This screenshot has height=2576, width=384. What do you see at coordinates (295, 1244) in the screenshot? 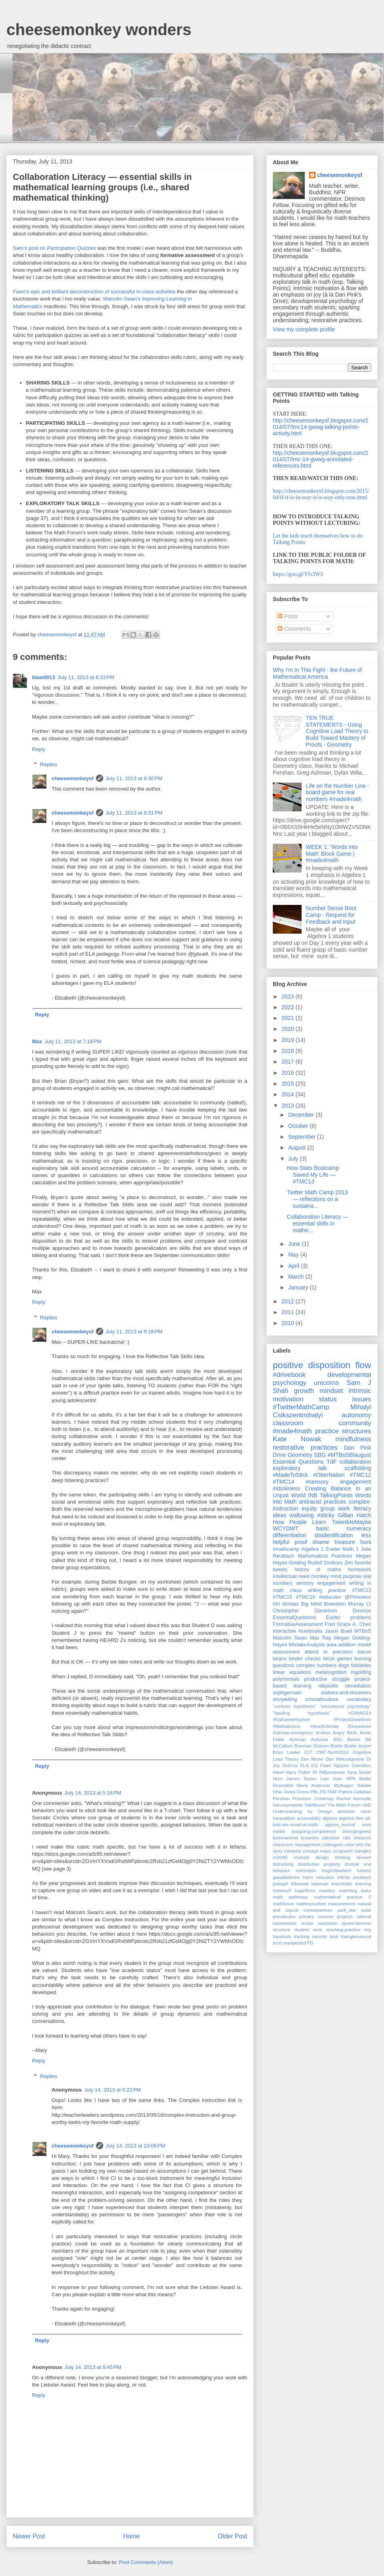
I see `June` at bounding box center [295, 1244].